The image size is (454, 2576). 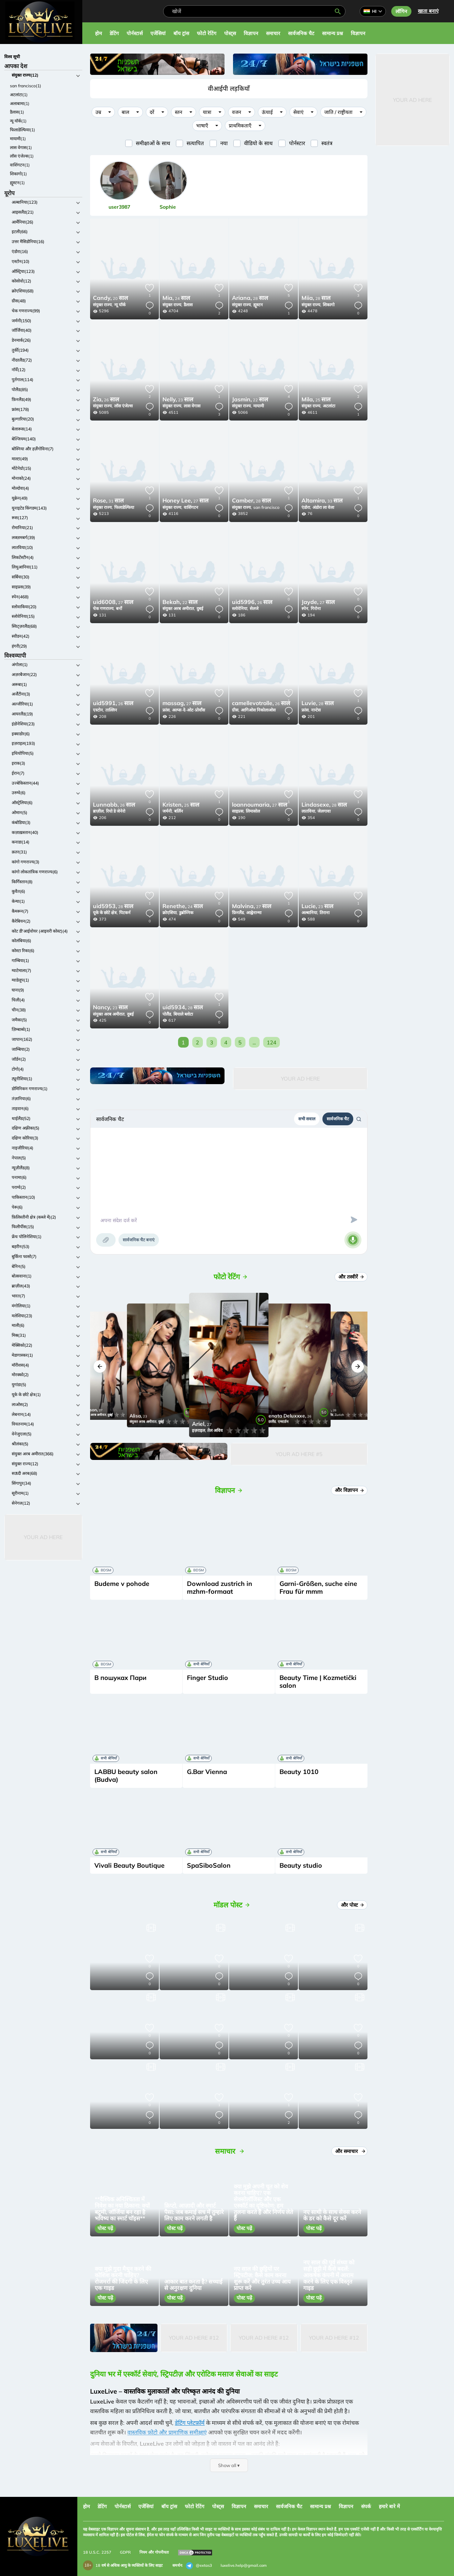 I want to click on लॉस एंजेल्स, so click(x=123, y=405).